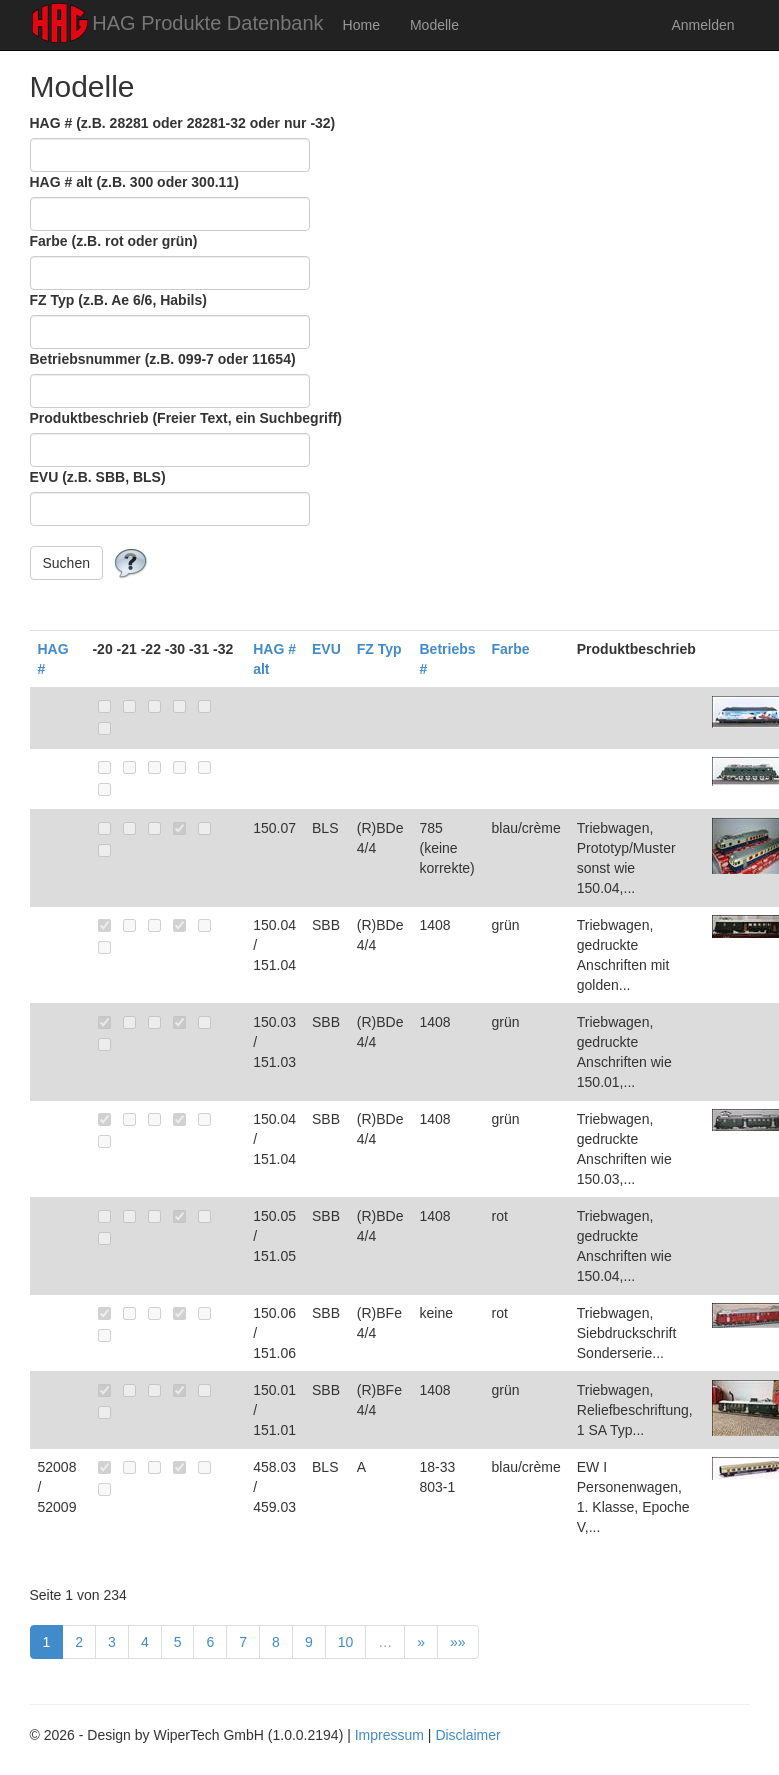 The height and width of the screenshot is (1775, 779). What do you see at coordinates (98, 477) in the screenshot?
I see `EVU (z.B. SBB, BLS)` at bounding box center [98, 477].